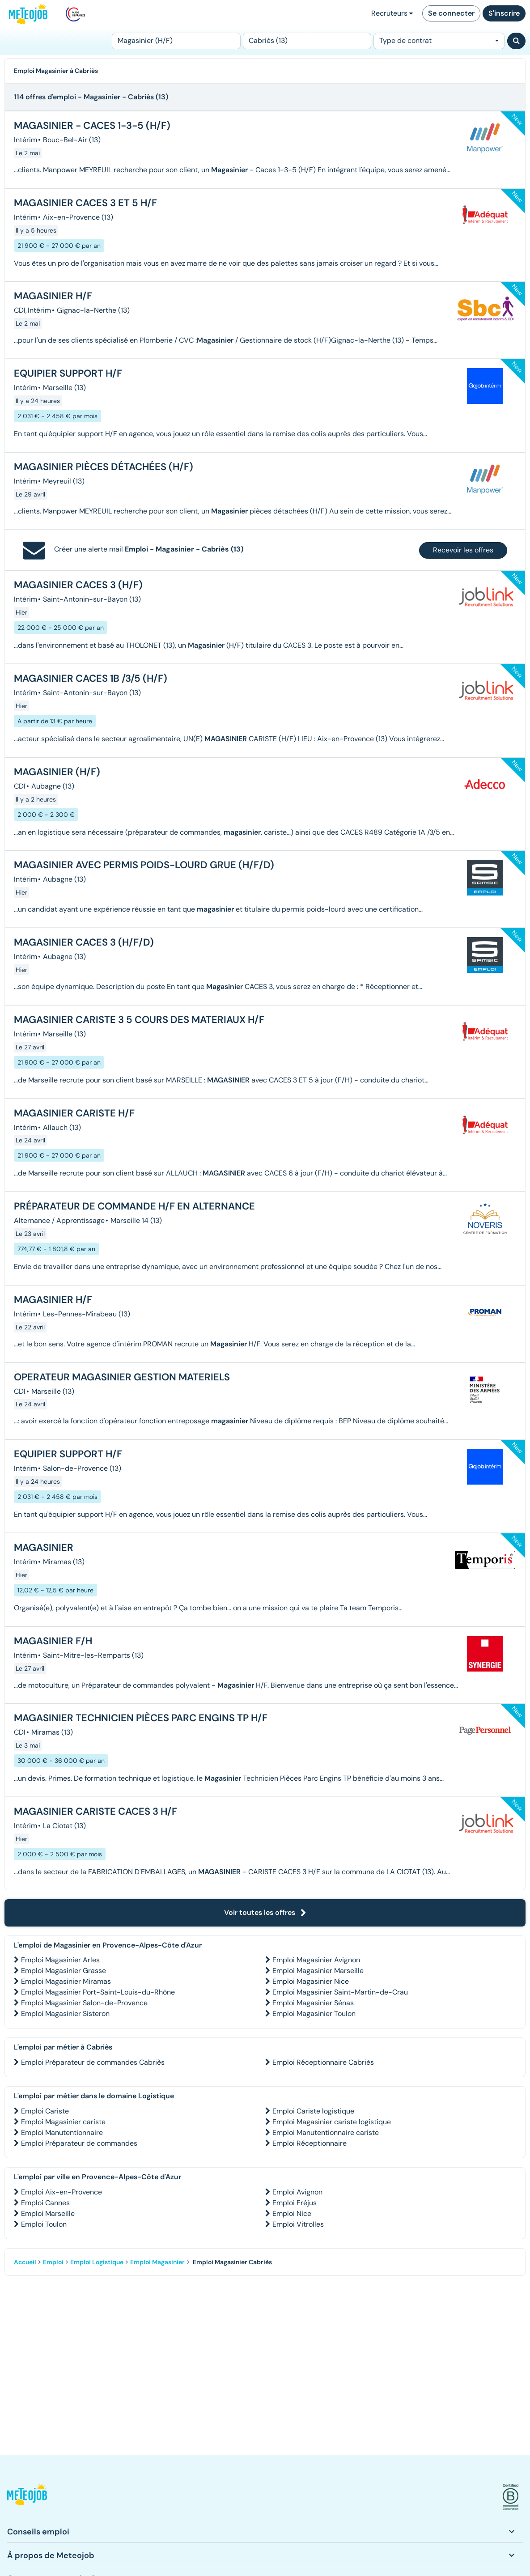 This screenshot has width=530, height=2576. What do you see at coordinates (63, 1970) in the screenshot?
I see `Emploi Magasinier Grasse` at bounding box center [63, 1970].